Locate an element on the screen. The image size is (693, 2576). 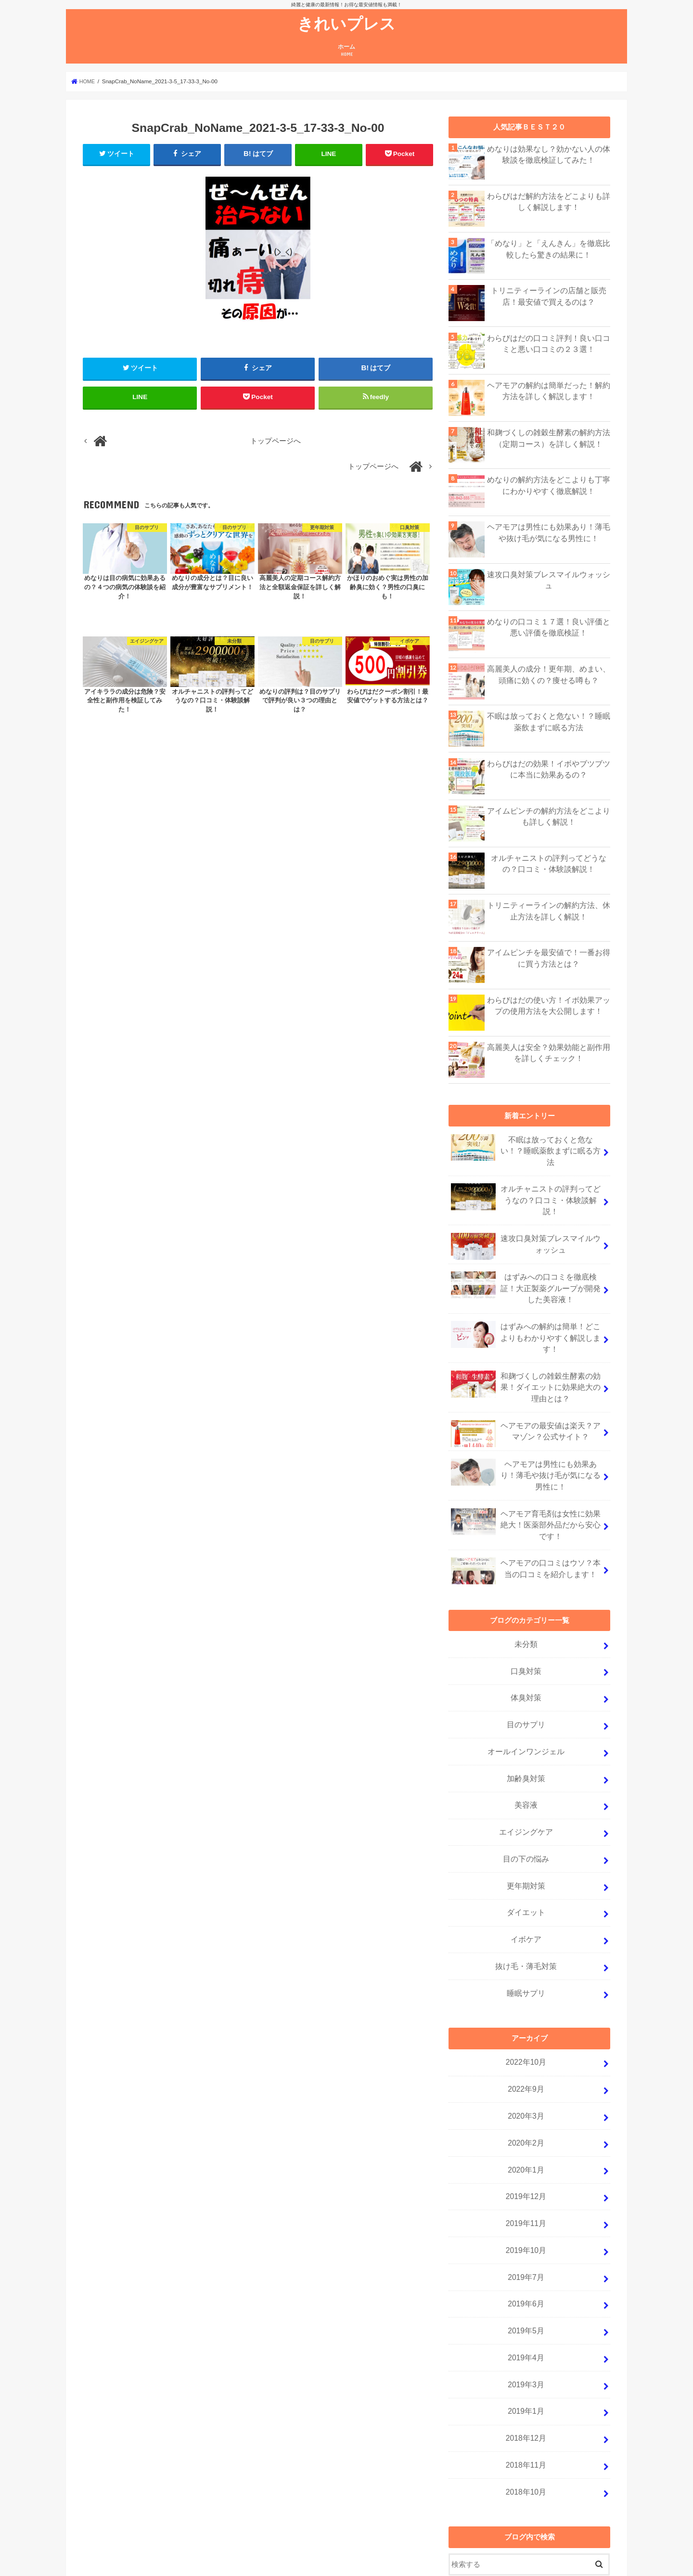
「めなり」と「えんきん」を徹底比較したら驚きの結果に！ is located at coordinates (549, 248).